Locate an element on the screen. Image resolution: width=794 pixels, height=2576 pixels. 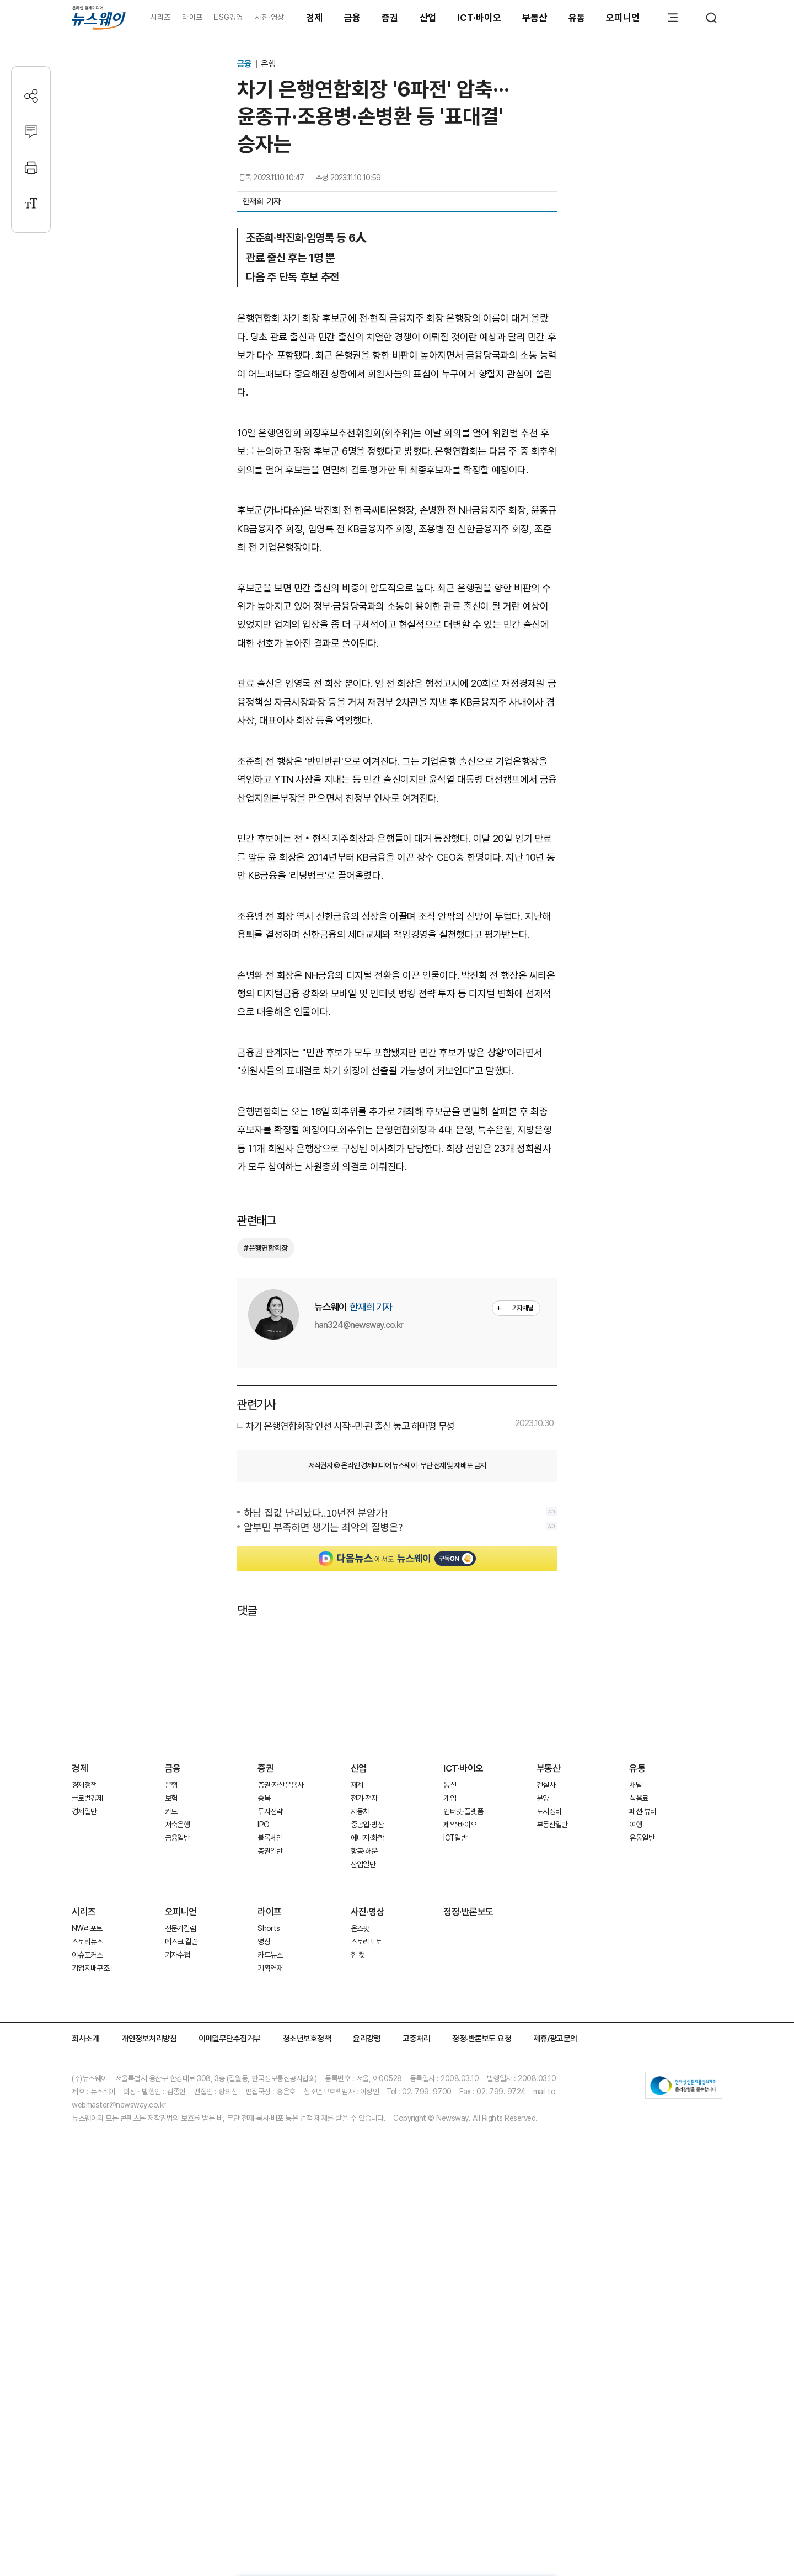
[메뉴 열기] is located at coordinates (673, 18).